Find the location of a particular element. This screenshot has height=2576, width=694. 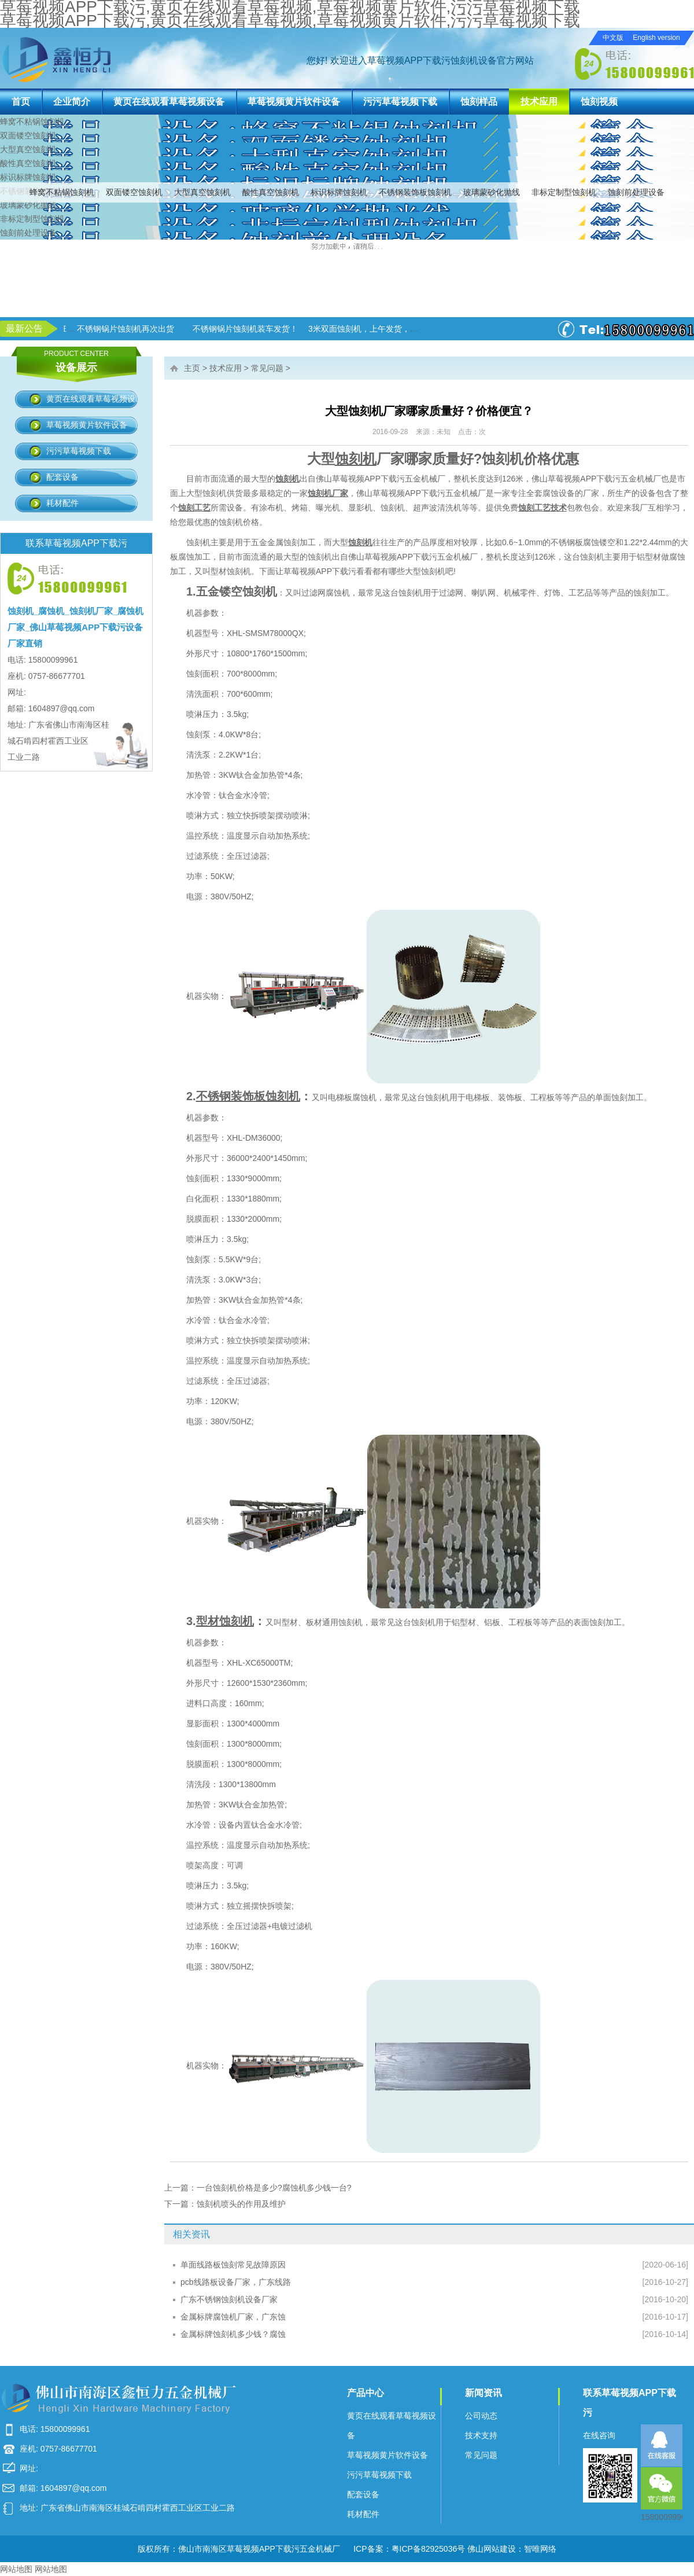

在线咨询 is located at coordinates (599, 2435).